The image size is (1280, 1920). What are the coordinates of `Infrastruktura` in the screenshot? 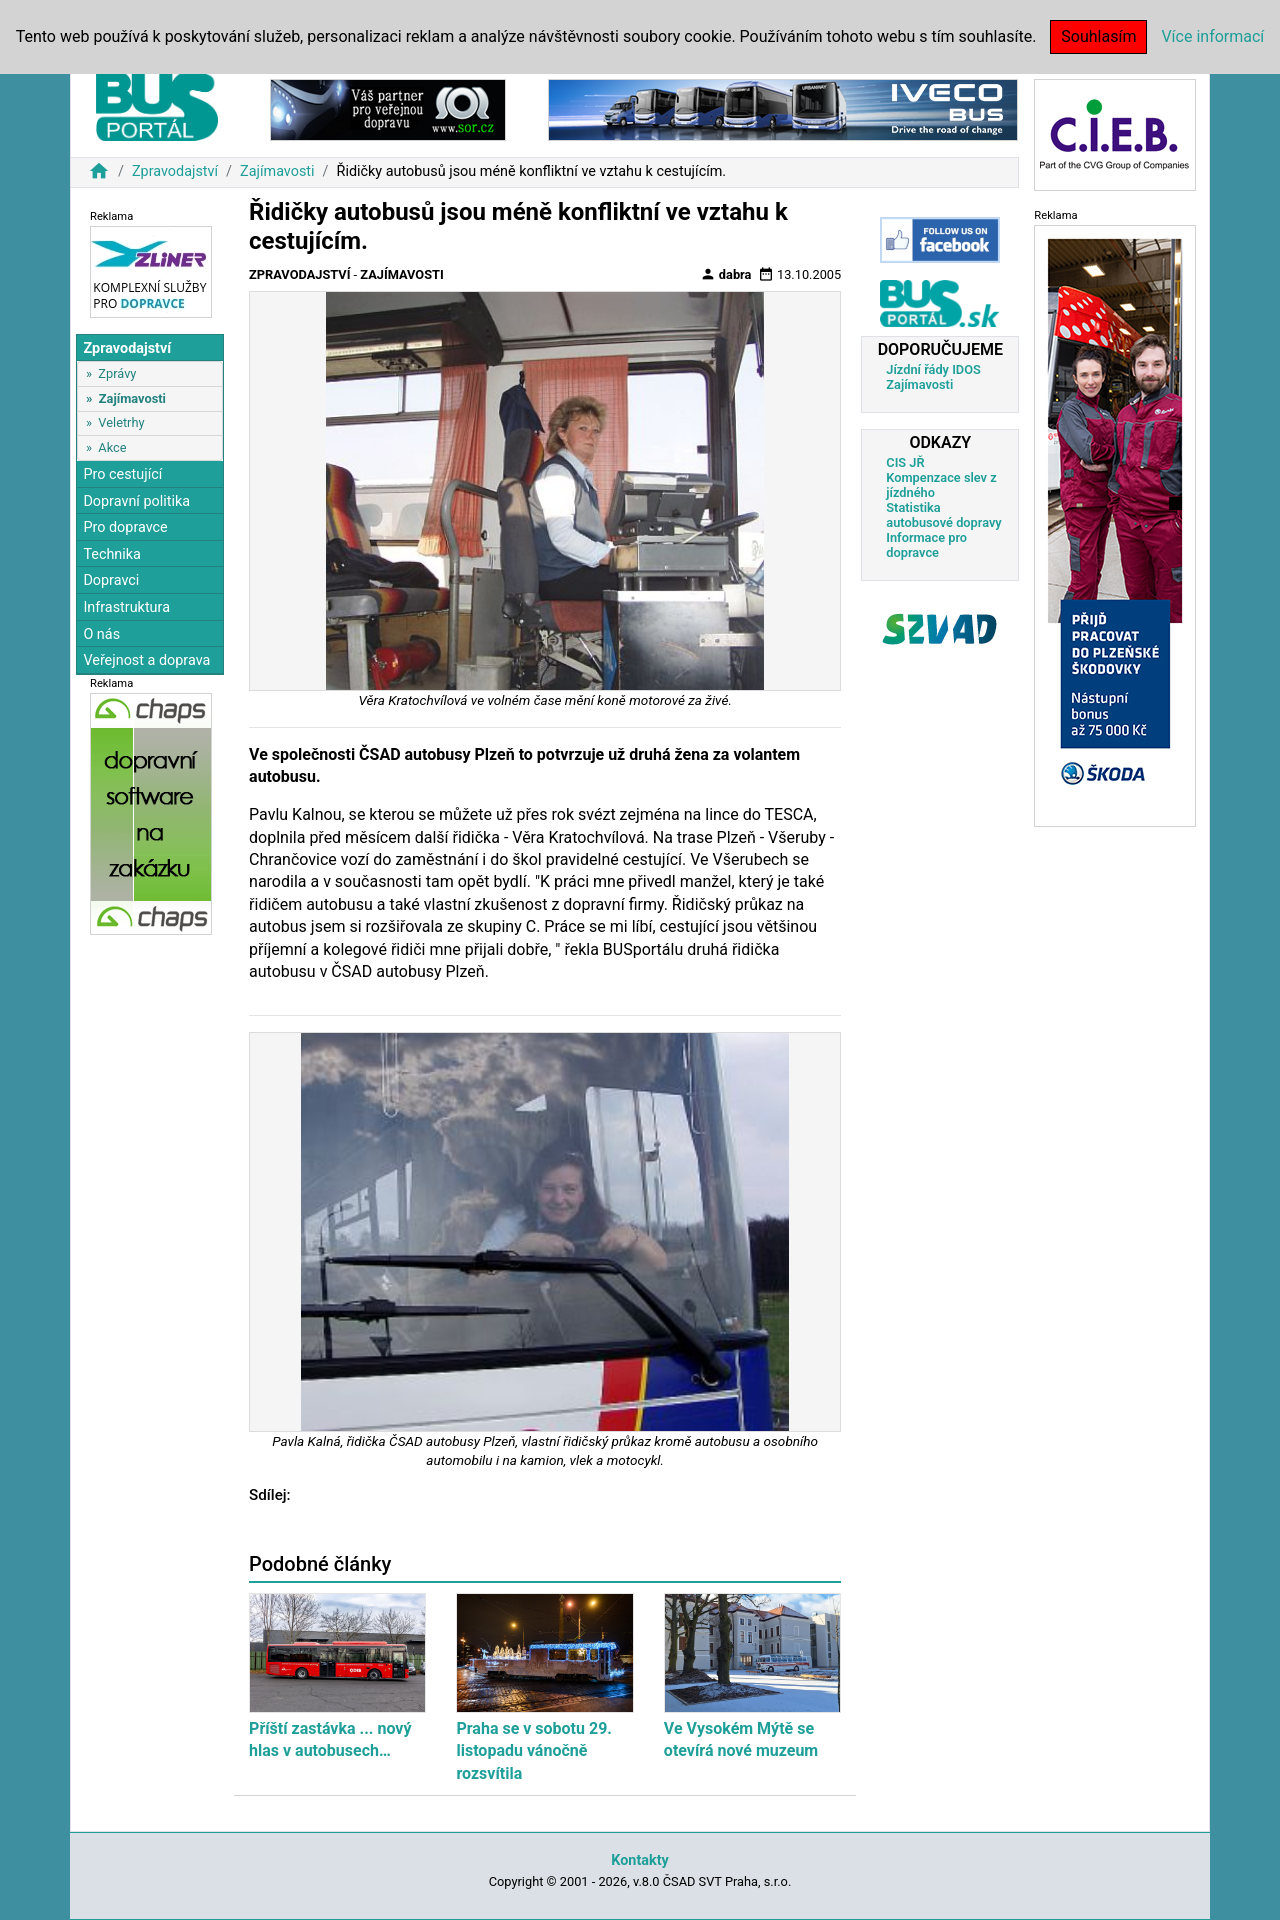 It's located at (126, 607).